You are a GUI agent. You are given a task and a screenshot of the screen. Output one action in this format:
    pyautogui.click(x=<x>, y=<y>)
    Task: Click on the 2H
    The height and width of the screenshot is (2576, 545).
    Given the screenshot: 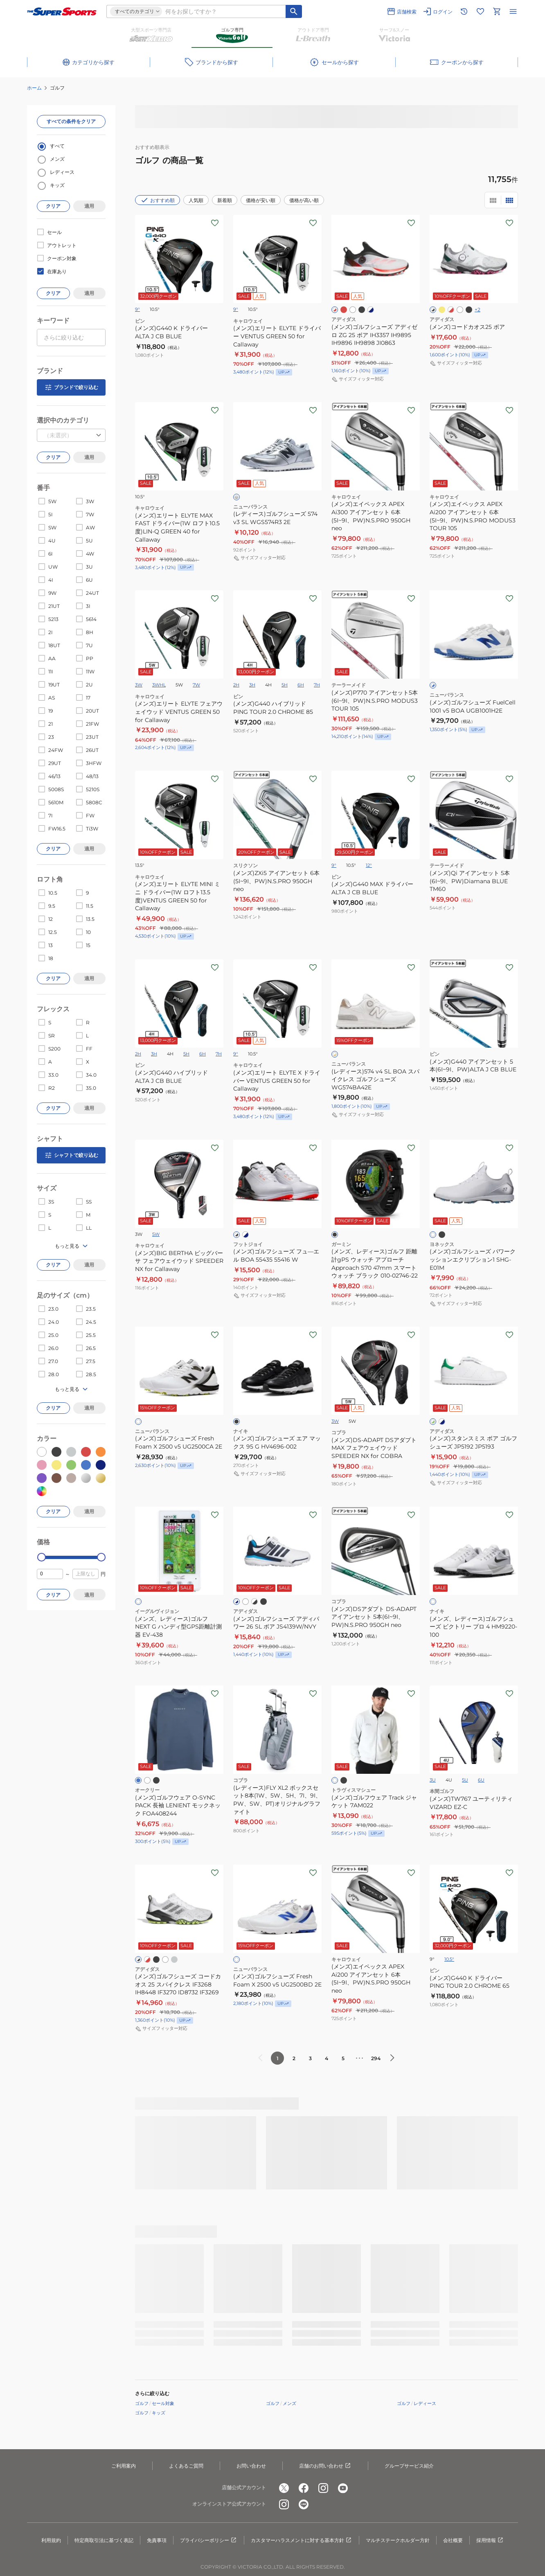 What is the action you would take?
    pyautogui.click(x=236, y=685)
    